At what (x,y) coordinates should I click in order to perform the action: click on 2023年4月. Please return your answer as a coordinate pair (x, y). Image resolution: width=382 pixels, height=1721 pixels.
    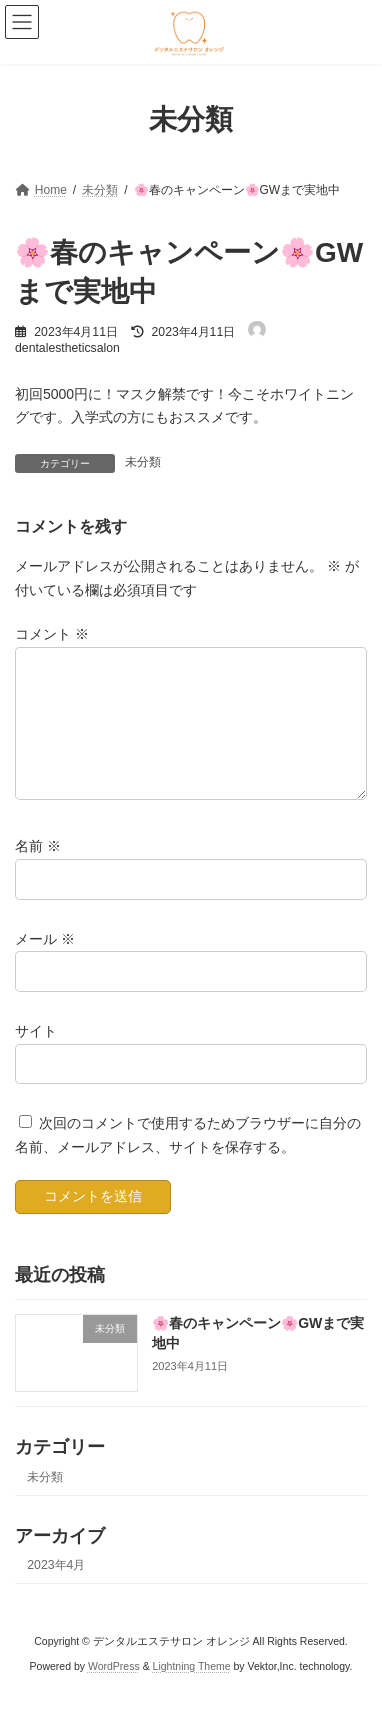
    Looking at the image, I should click on (56, 1590).